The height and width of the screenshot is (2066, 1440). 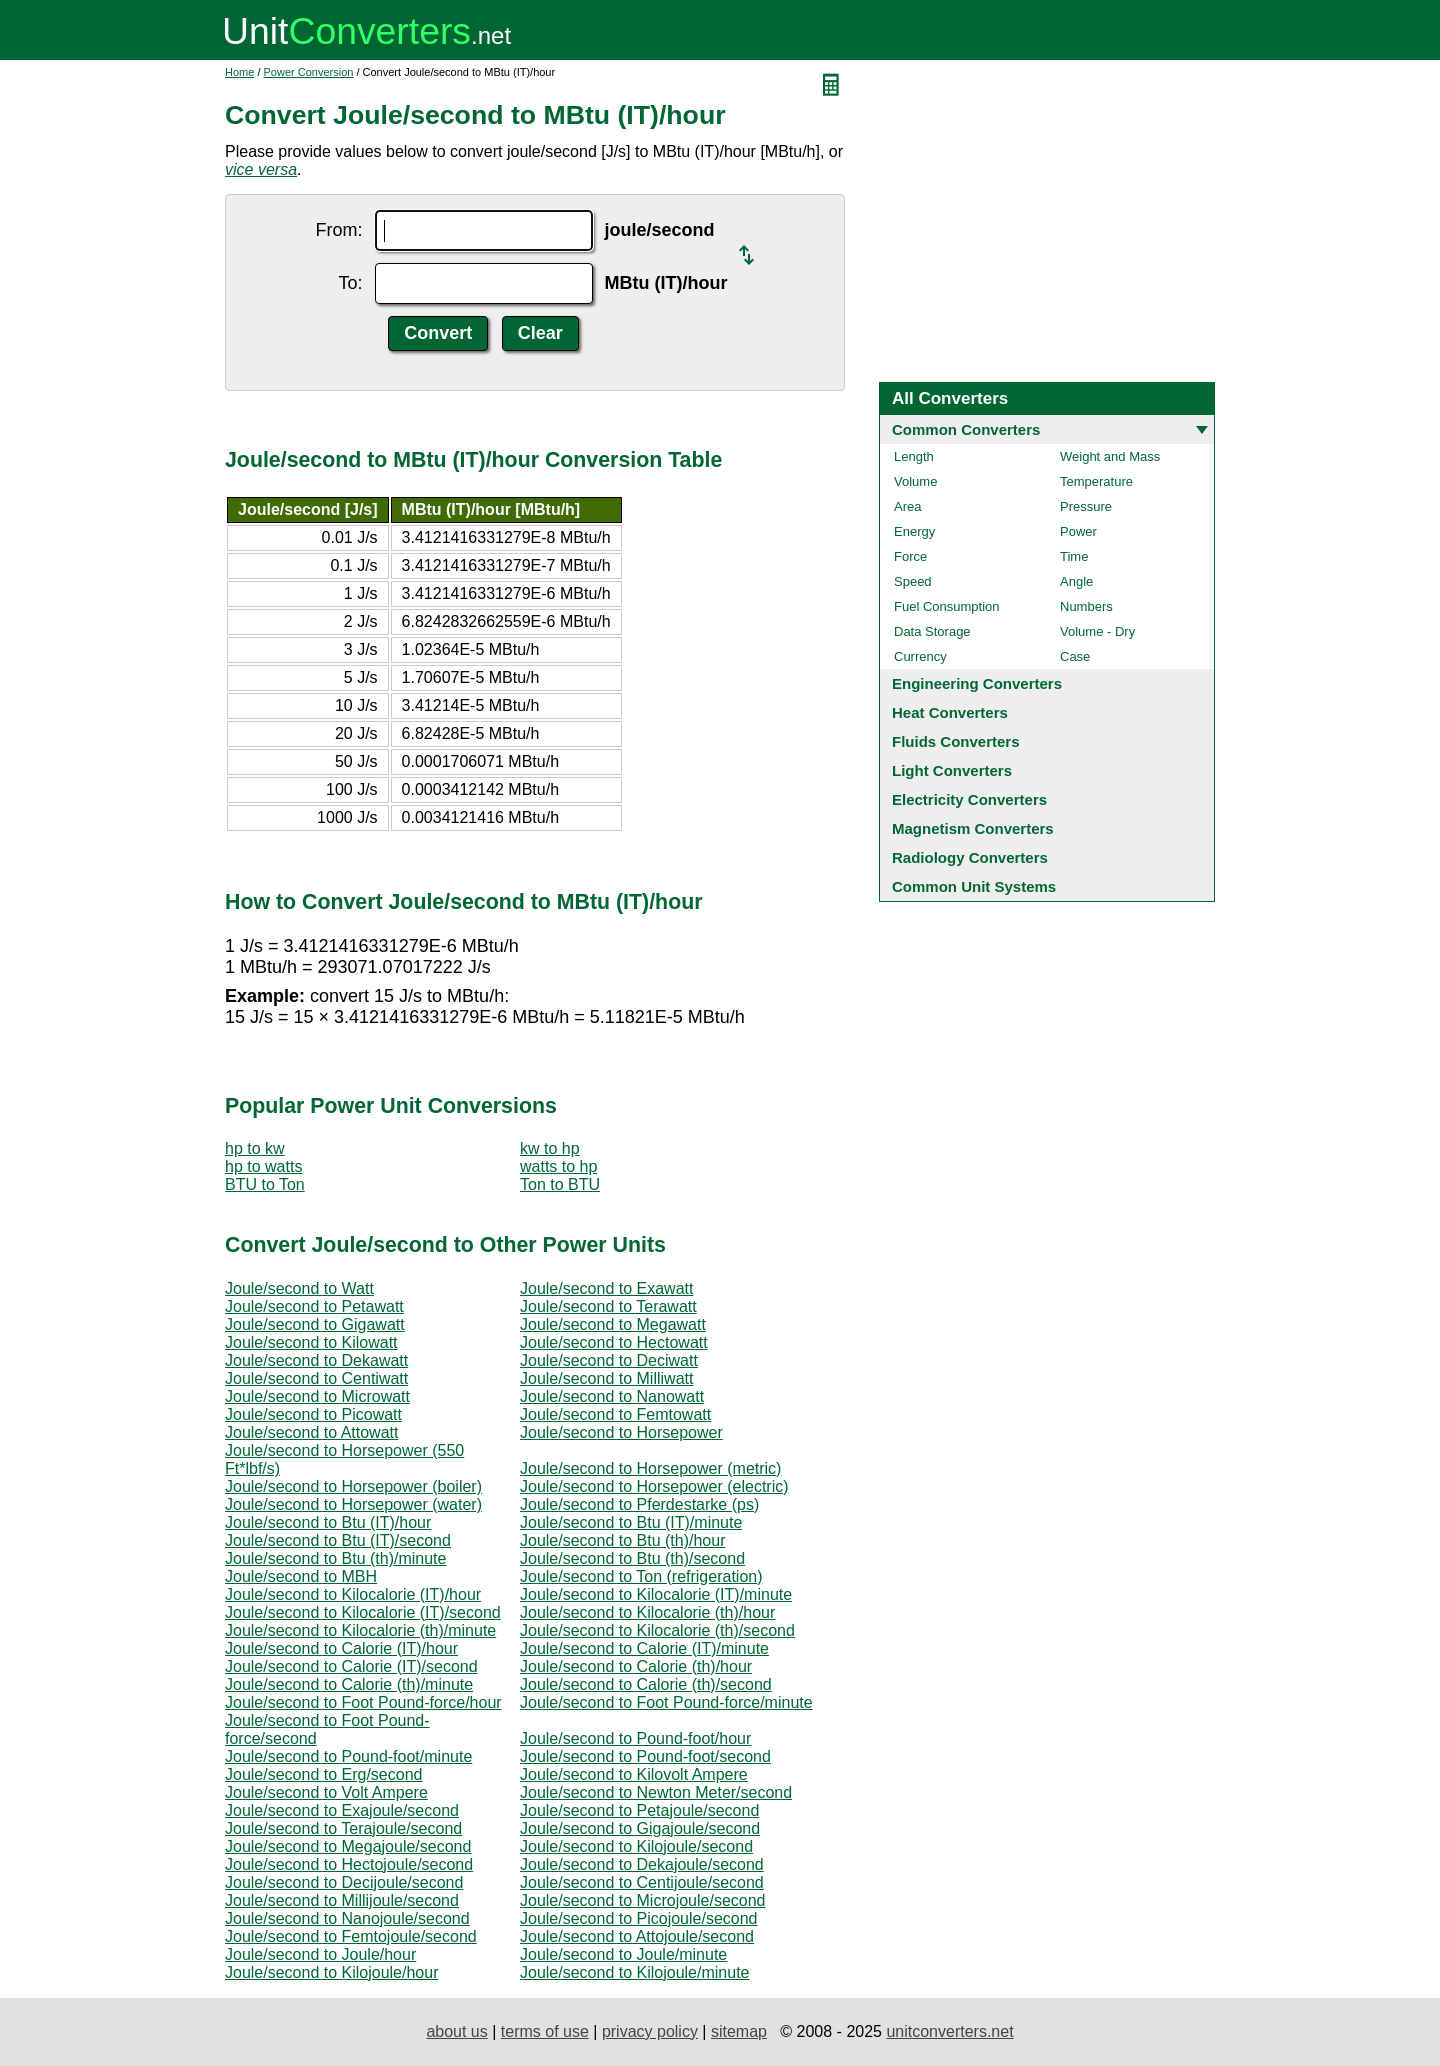 I want to click on Joule/second to Newton Meter/second, so click(x=656, y=1792).